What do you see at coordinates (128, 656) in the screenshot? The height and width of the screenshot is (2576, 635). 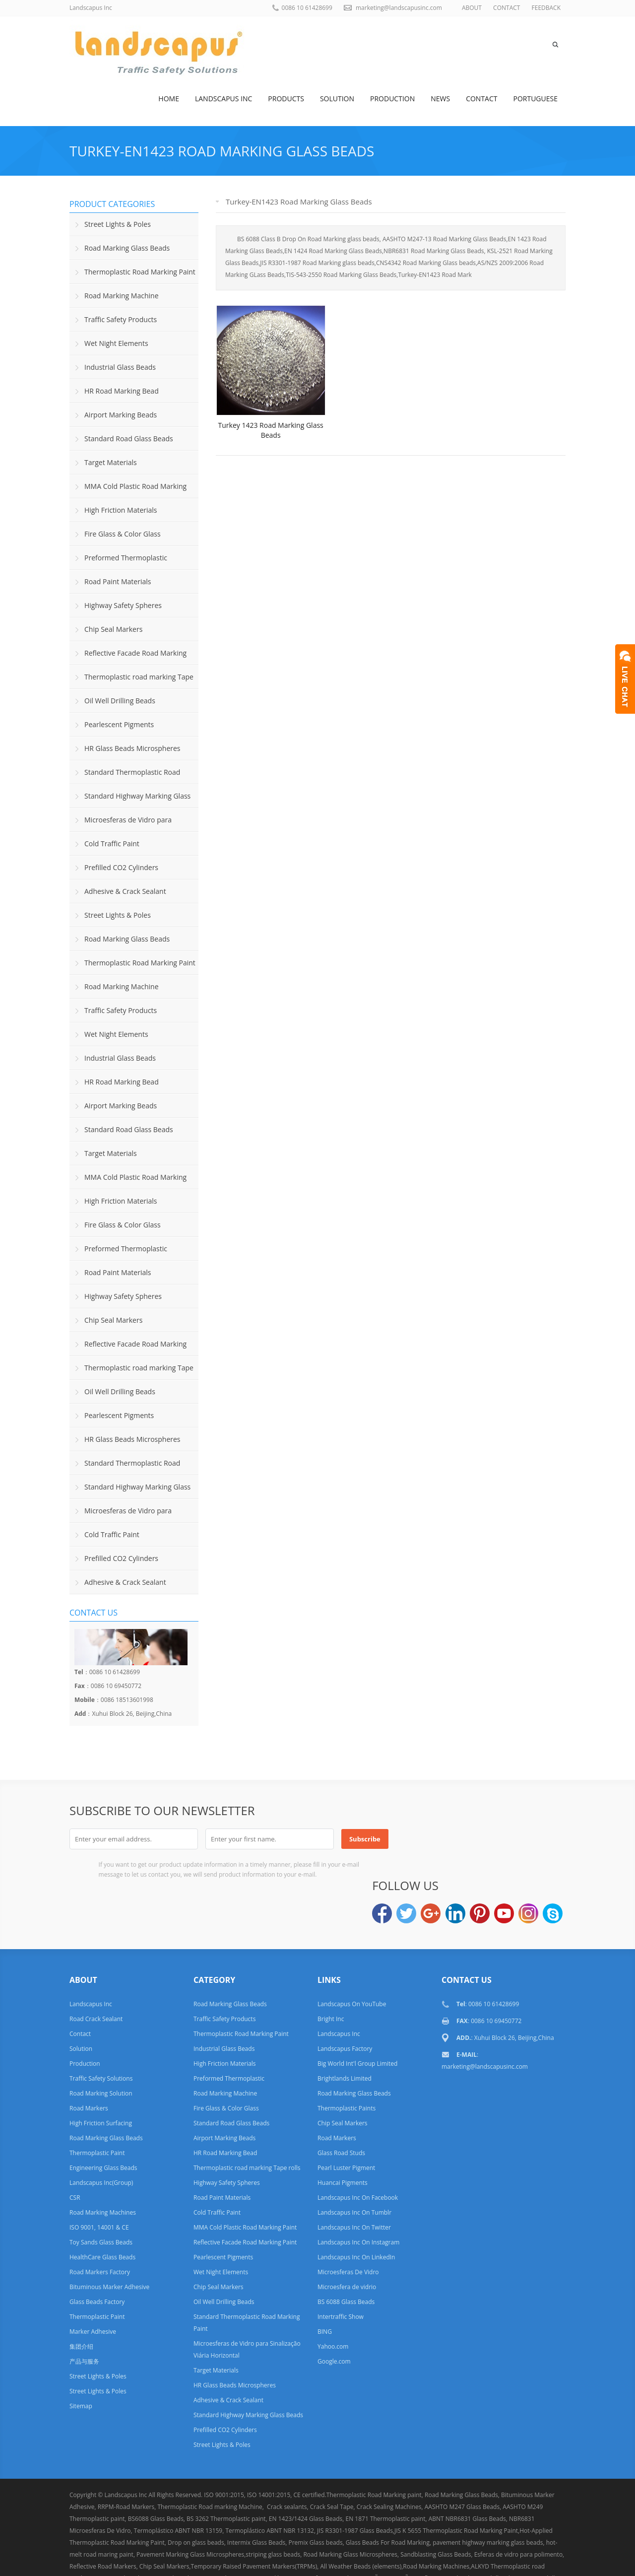 I see `Reflective Facade Road Marking Paint` at bounding box center [128, 656].